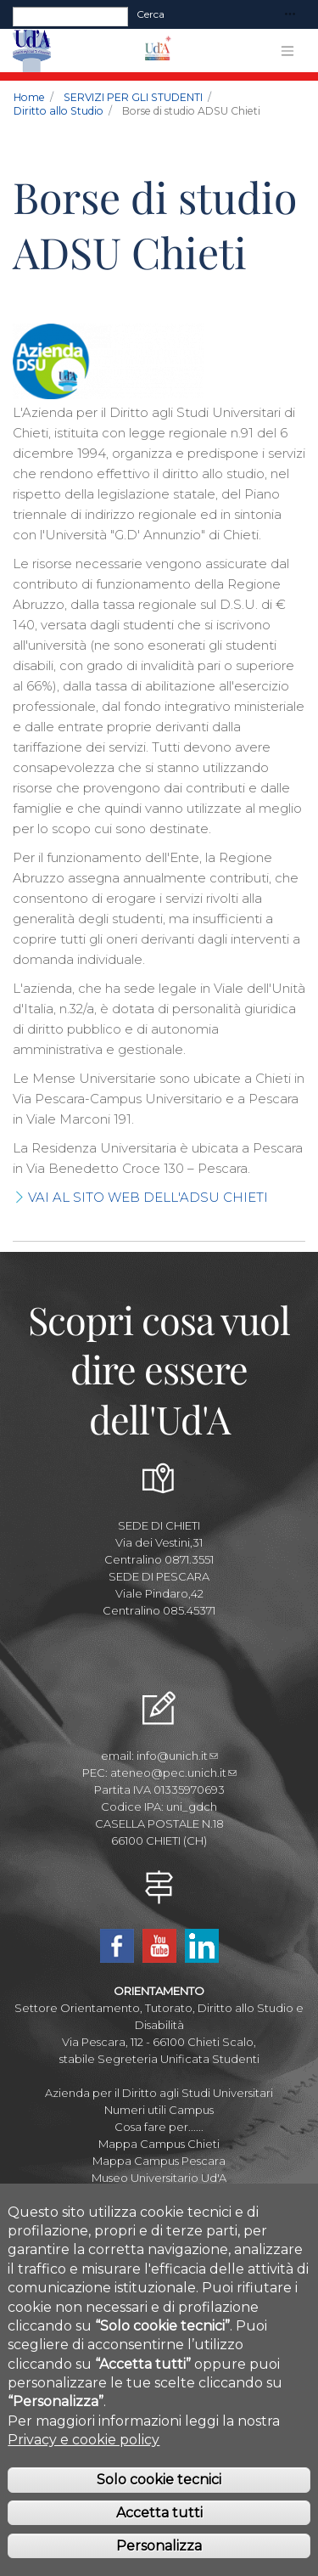  What do you see at coordinates (117, 1945) in the screenshot?
I see `Facebook` at bounding box center [117, 1945].